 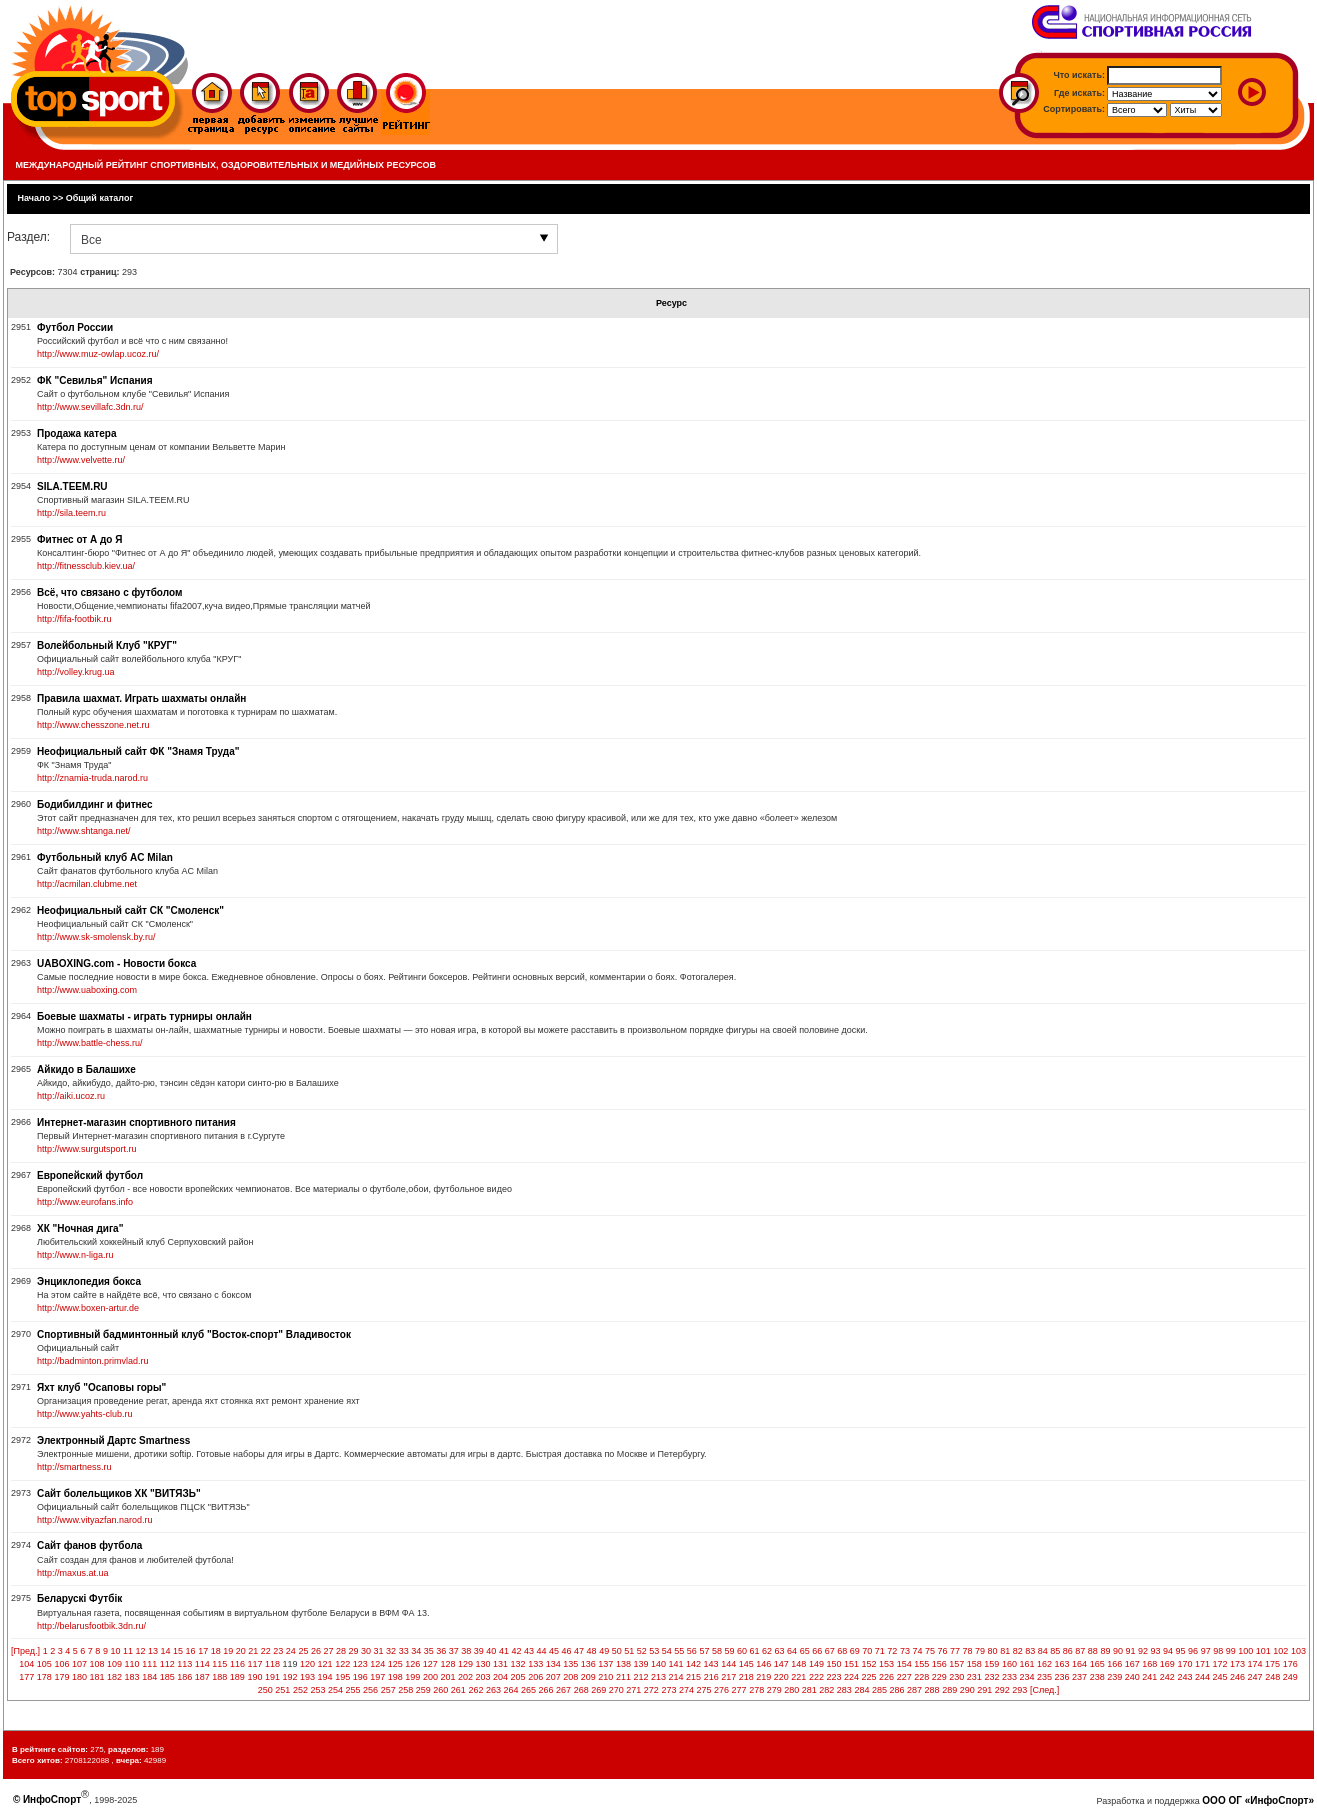 I want to click on 194, so click(x=325, y=1677).